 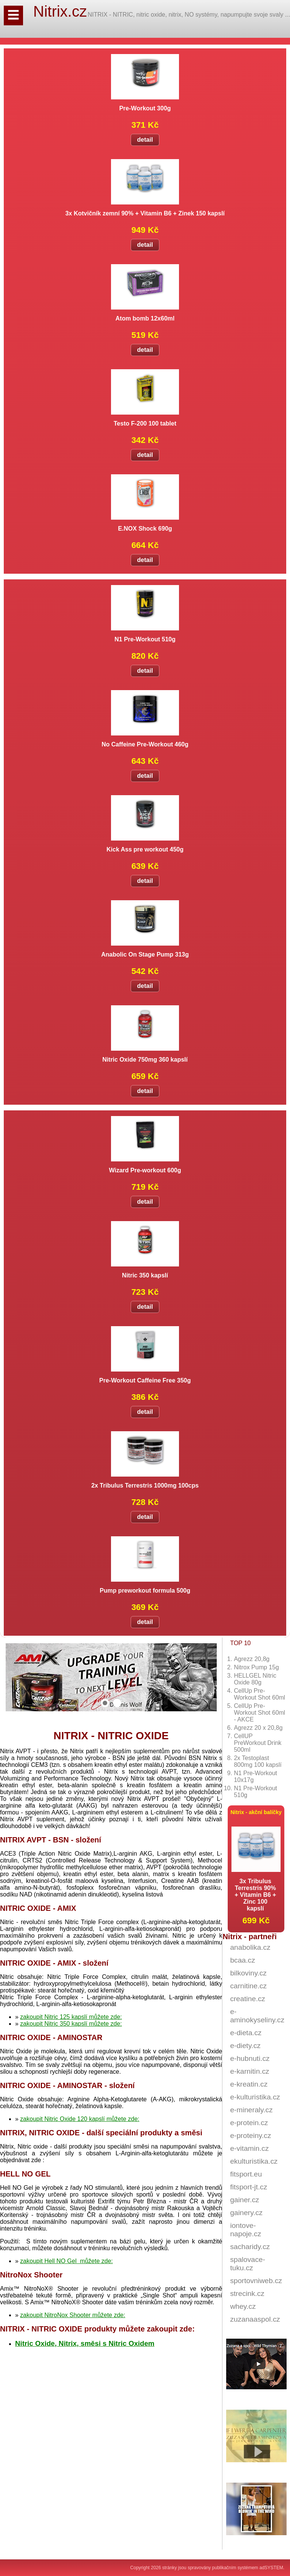 What do you see at coordinates (257, 2016) in the screenshot?
I see `e-aminokyseliny.cz` at bounding box center [257, 2016].